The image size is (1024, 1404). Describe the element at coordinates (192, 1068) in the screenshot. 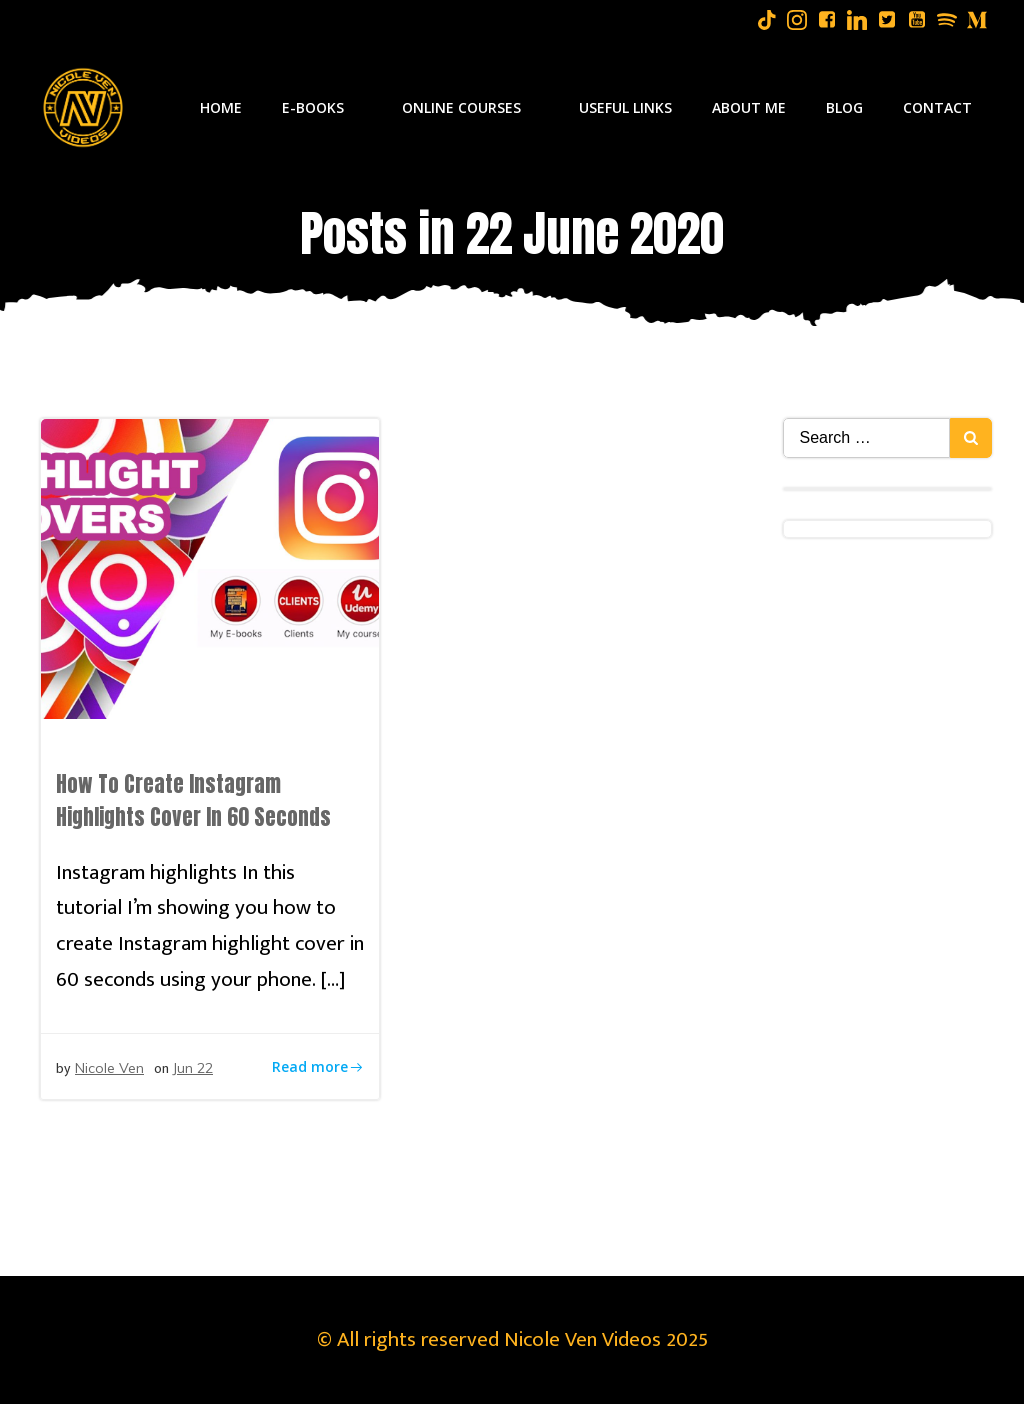

I see `Jun 22` at that location.